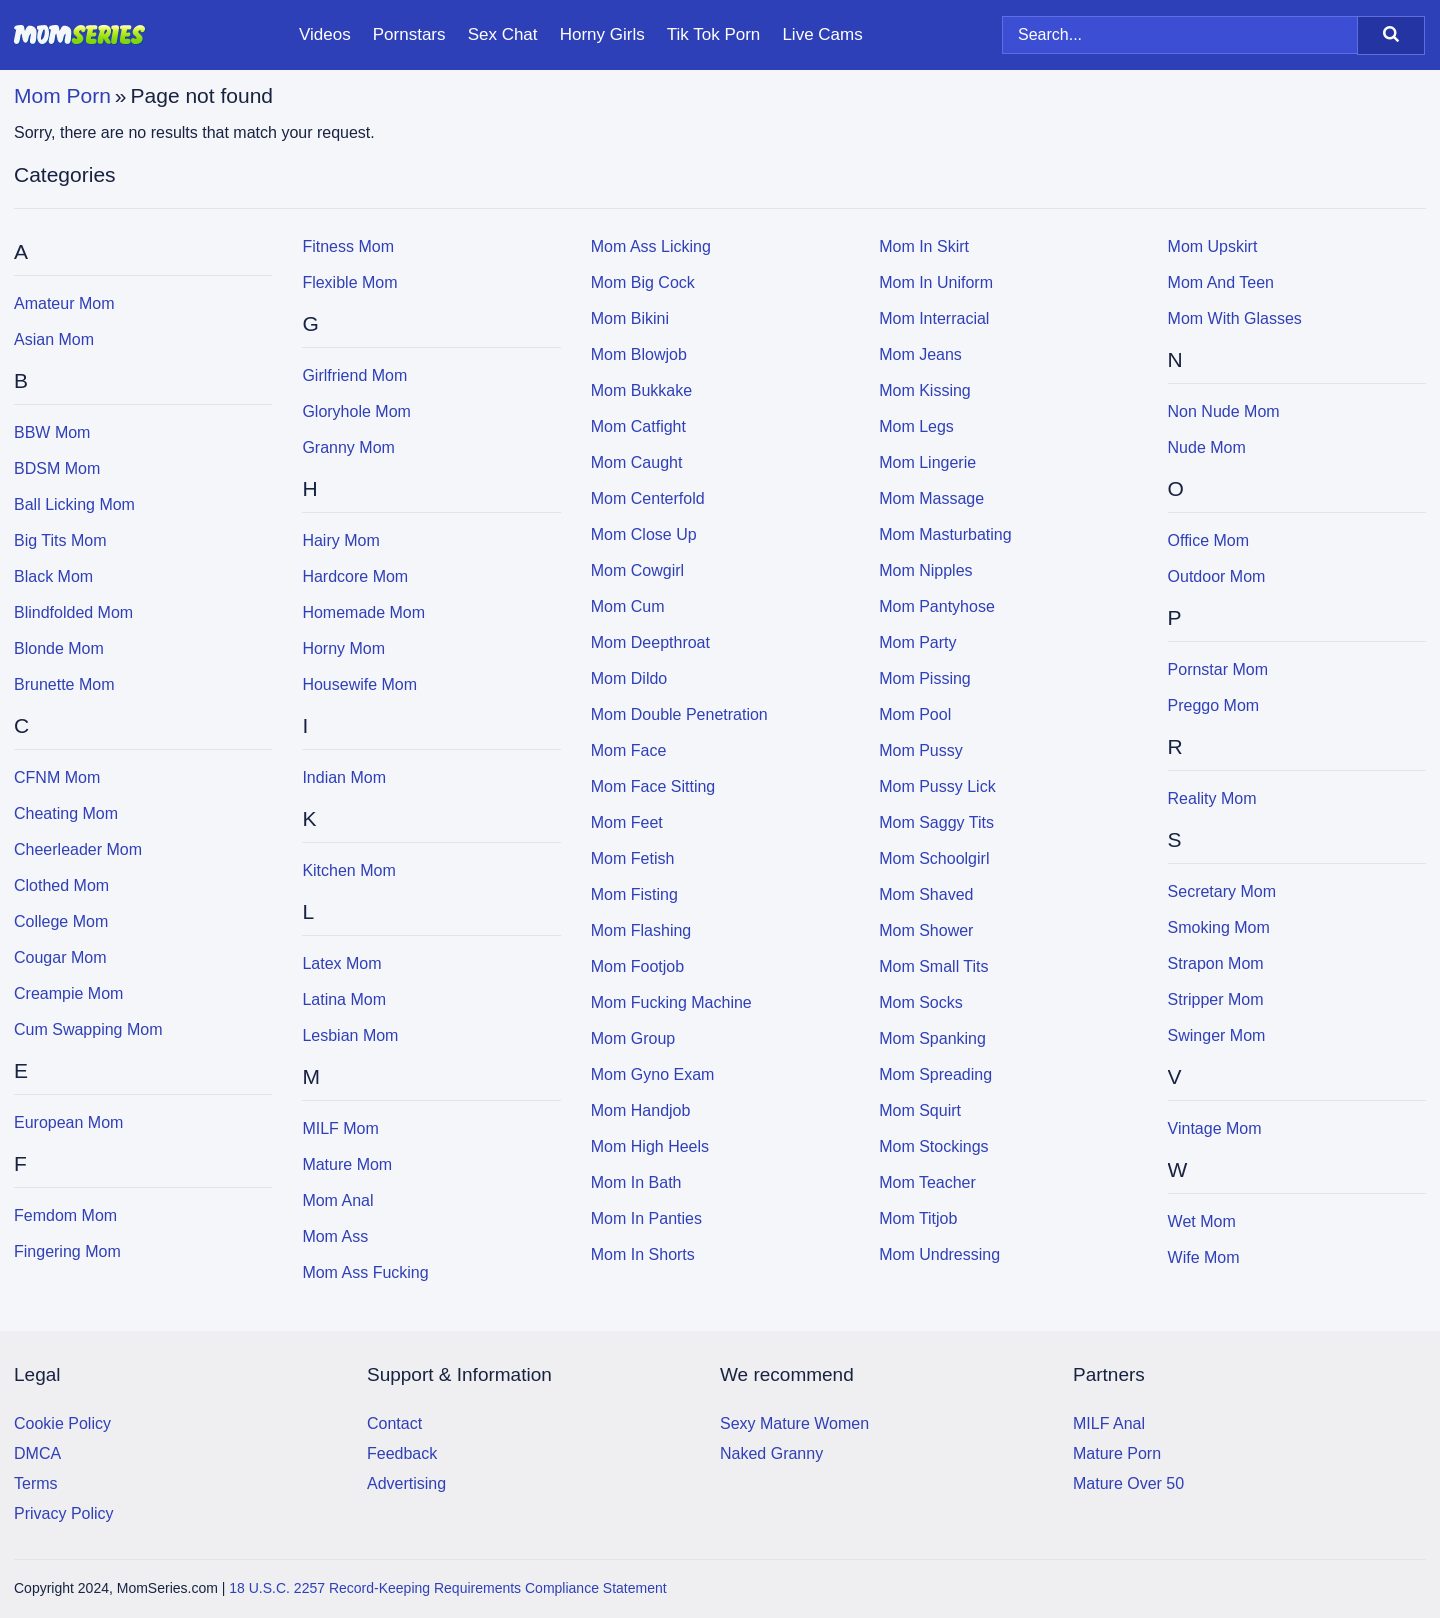 Image resolution: width=1440 pixels, height=1618 pixels. Describe the element at coordinates (920, 354) in the screenshot. I see `Mom Jeans` at that location.